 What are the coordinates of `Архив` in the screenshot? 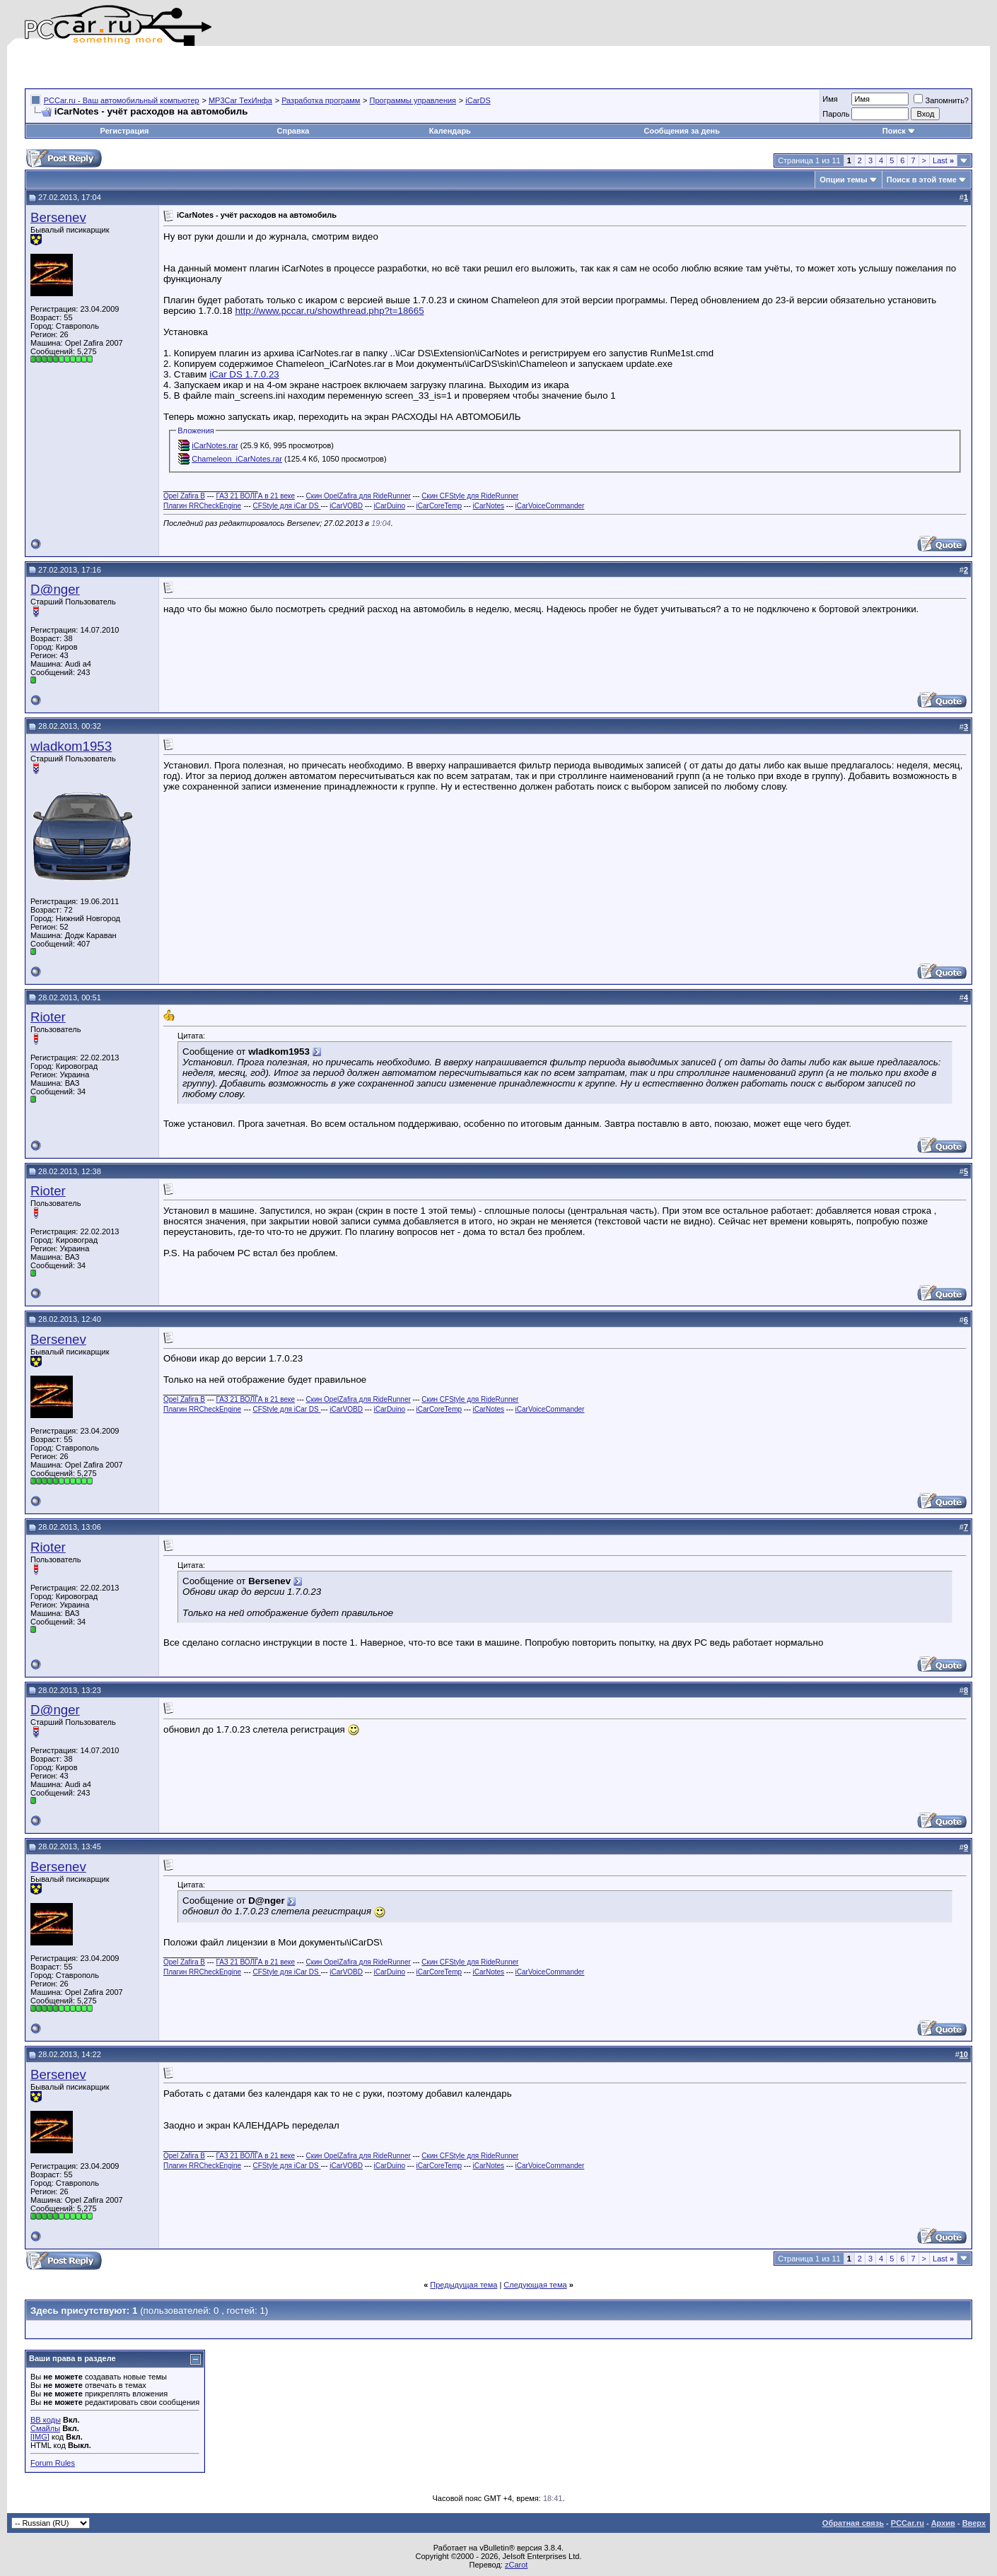 It's located at (943, 2523).